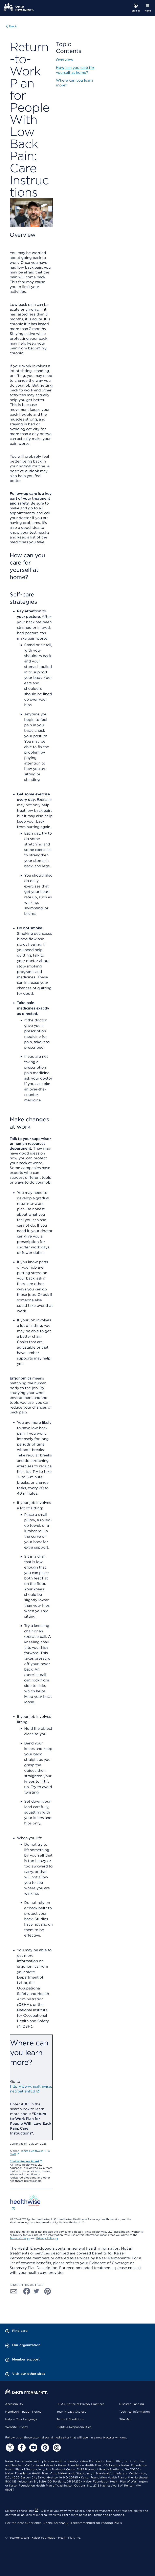  Describe the element at coordinates (48, 2291) in the screenshot. I see `[Share with Pinterest]` at that location.